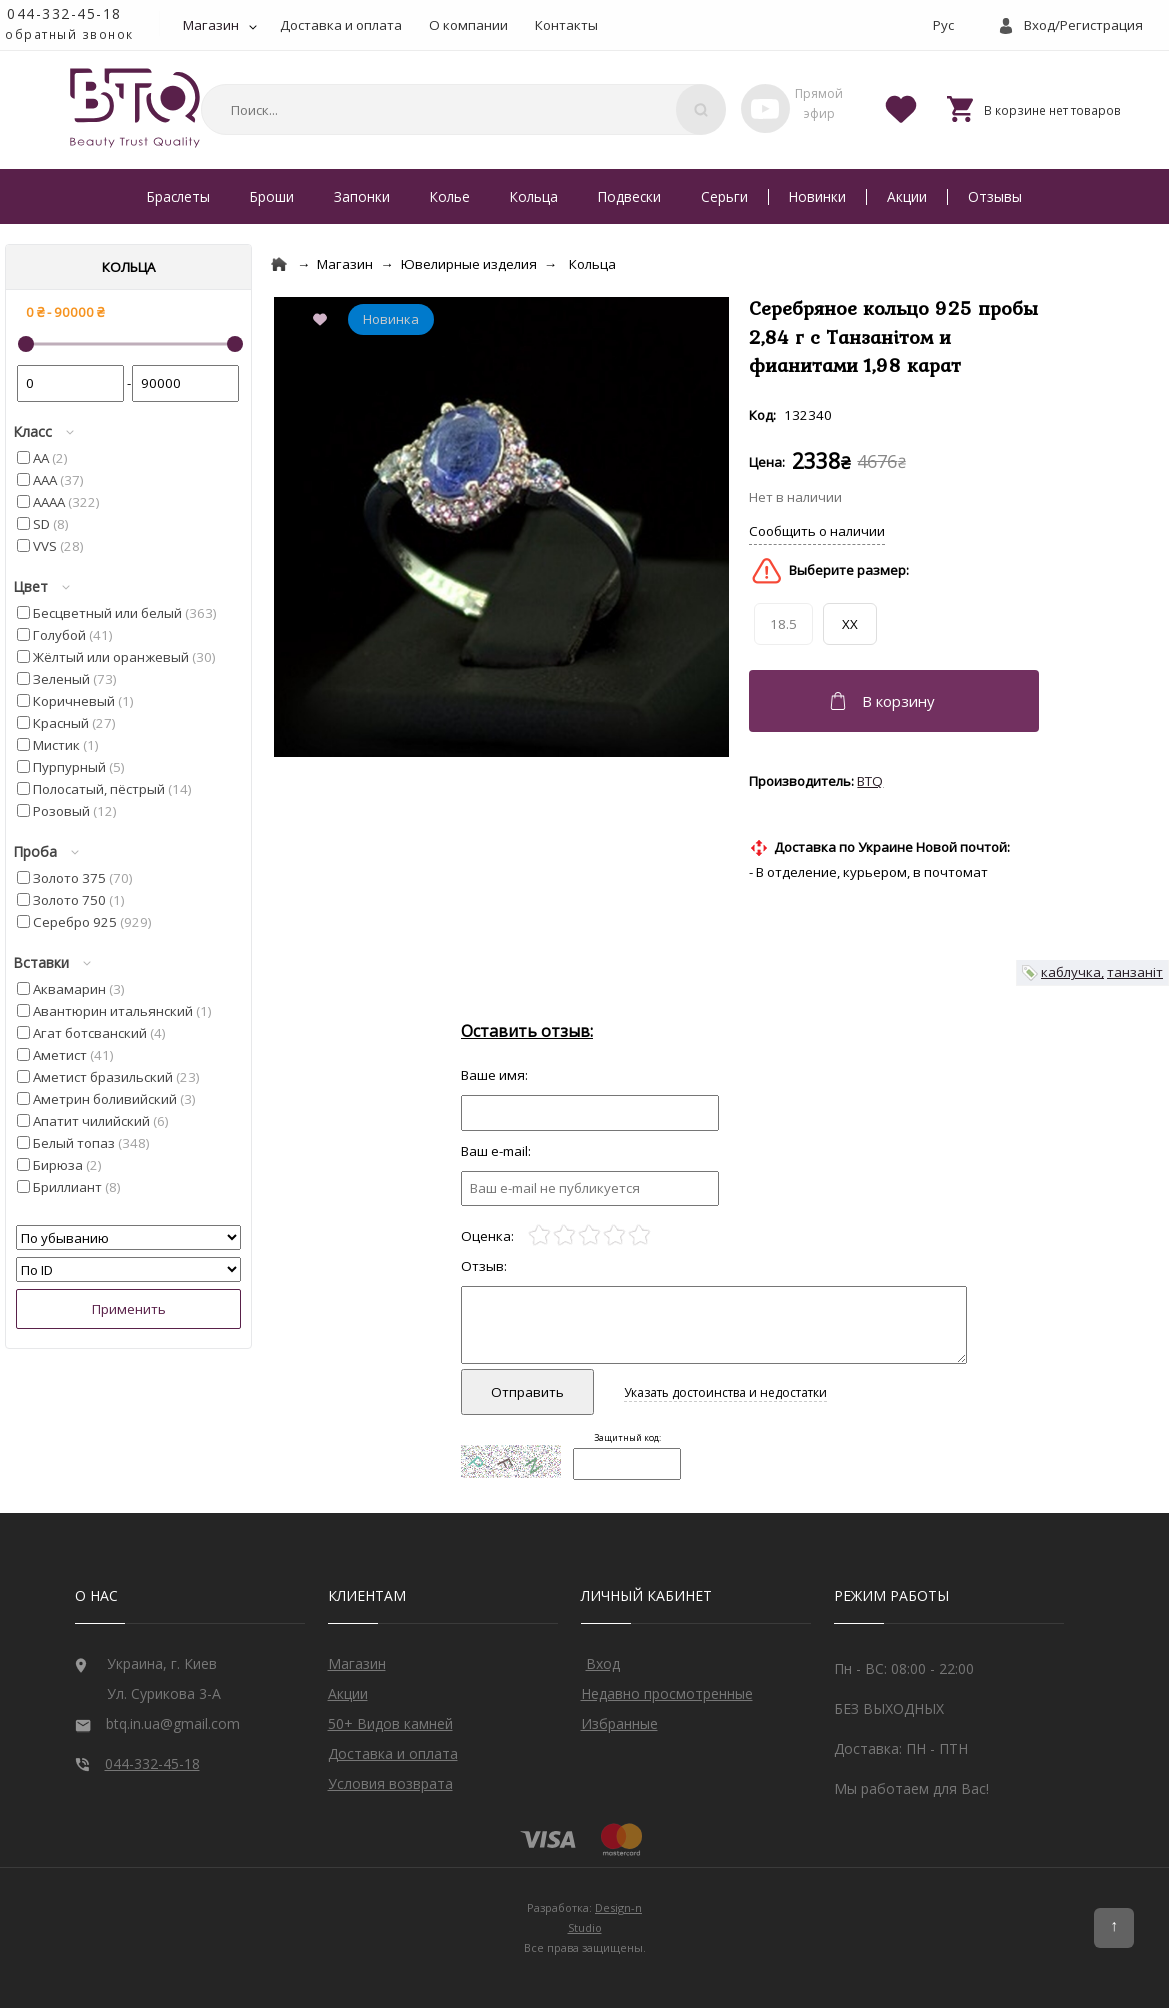 This screenshot has width=1169, height=2008. I want to click on [Home], so click(279, 264).